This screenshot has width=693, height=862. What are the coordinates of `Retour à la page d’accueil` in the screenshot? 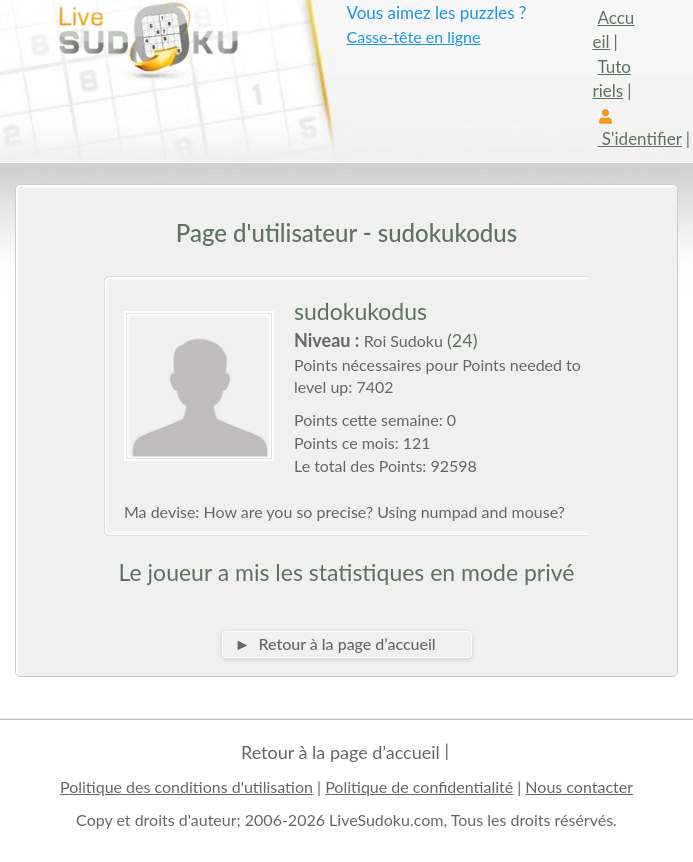 It's located at (340, 752).